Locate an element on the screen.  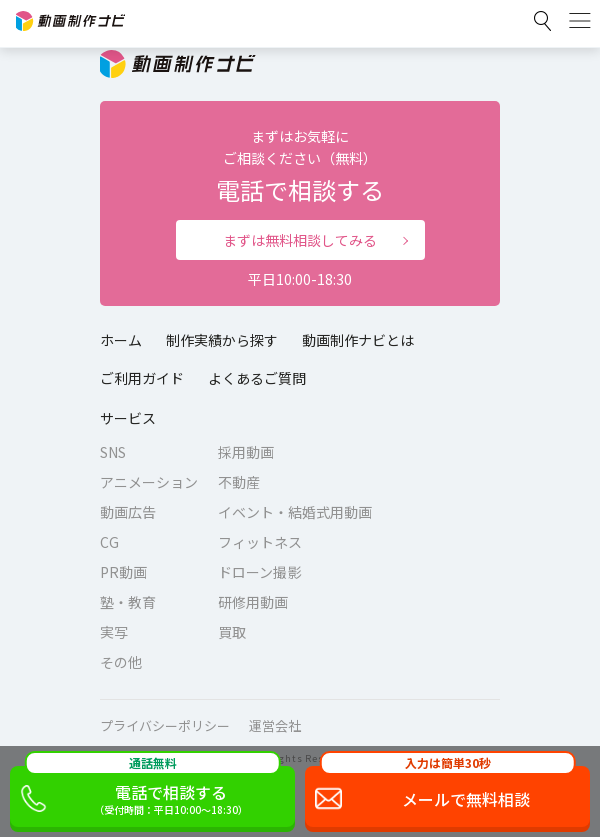
プライバシーポリシー is located at coordinates (165, 725).